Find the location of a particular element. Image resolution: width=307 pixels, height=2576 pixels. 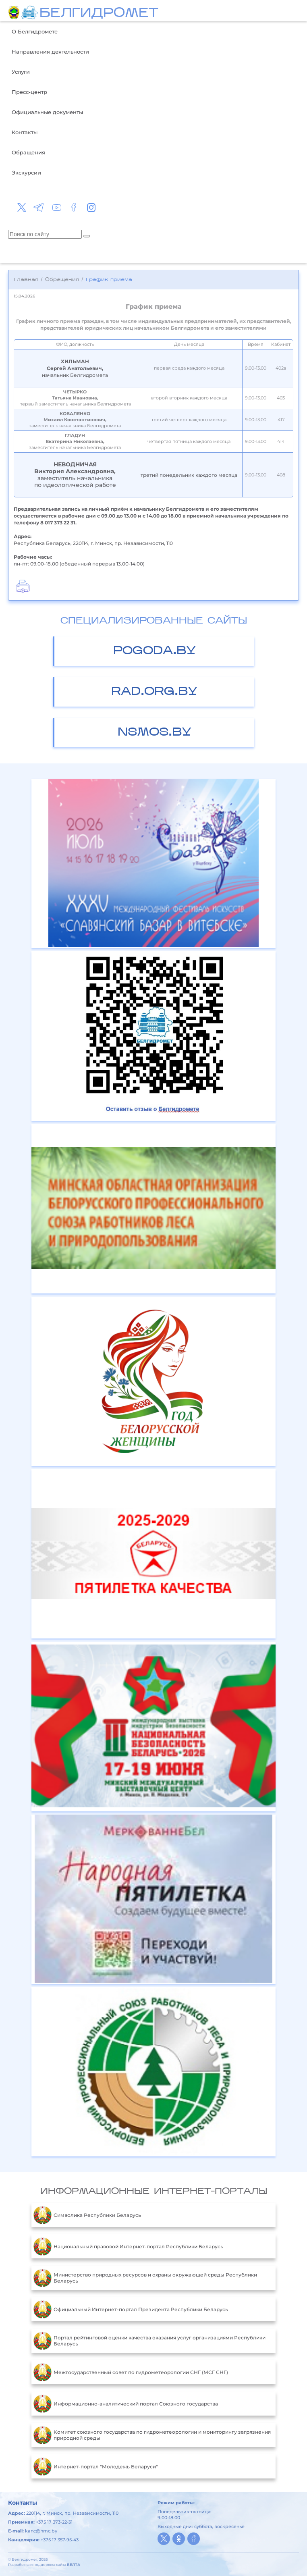

Экскурсии is located at coordinates (26, 172).